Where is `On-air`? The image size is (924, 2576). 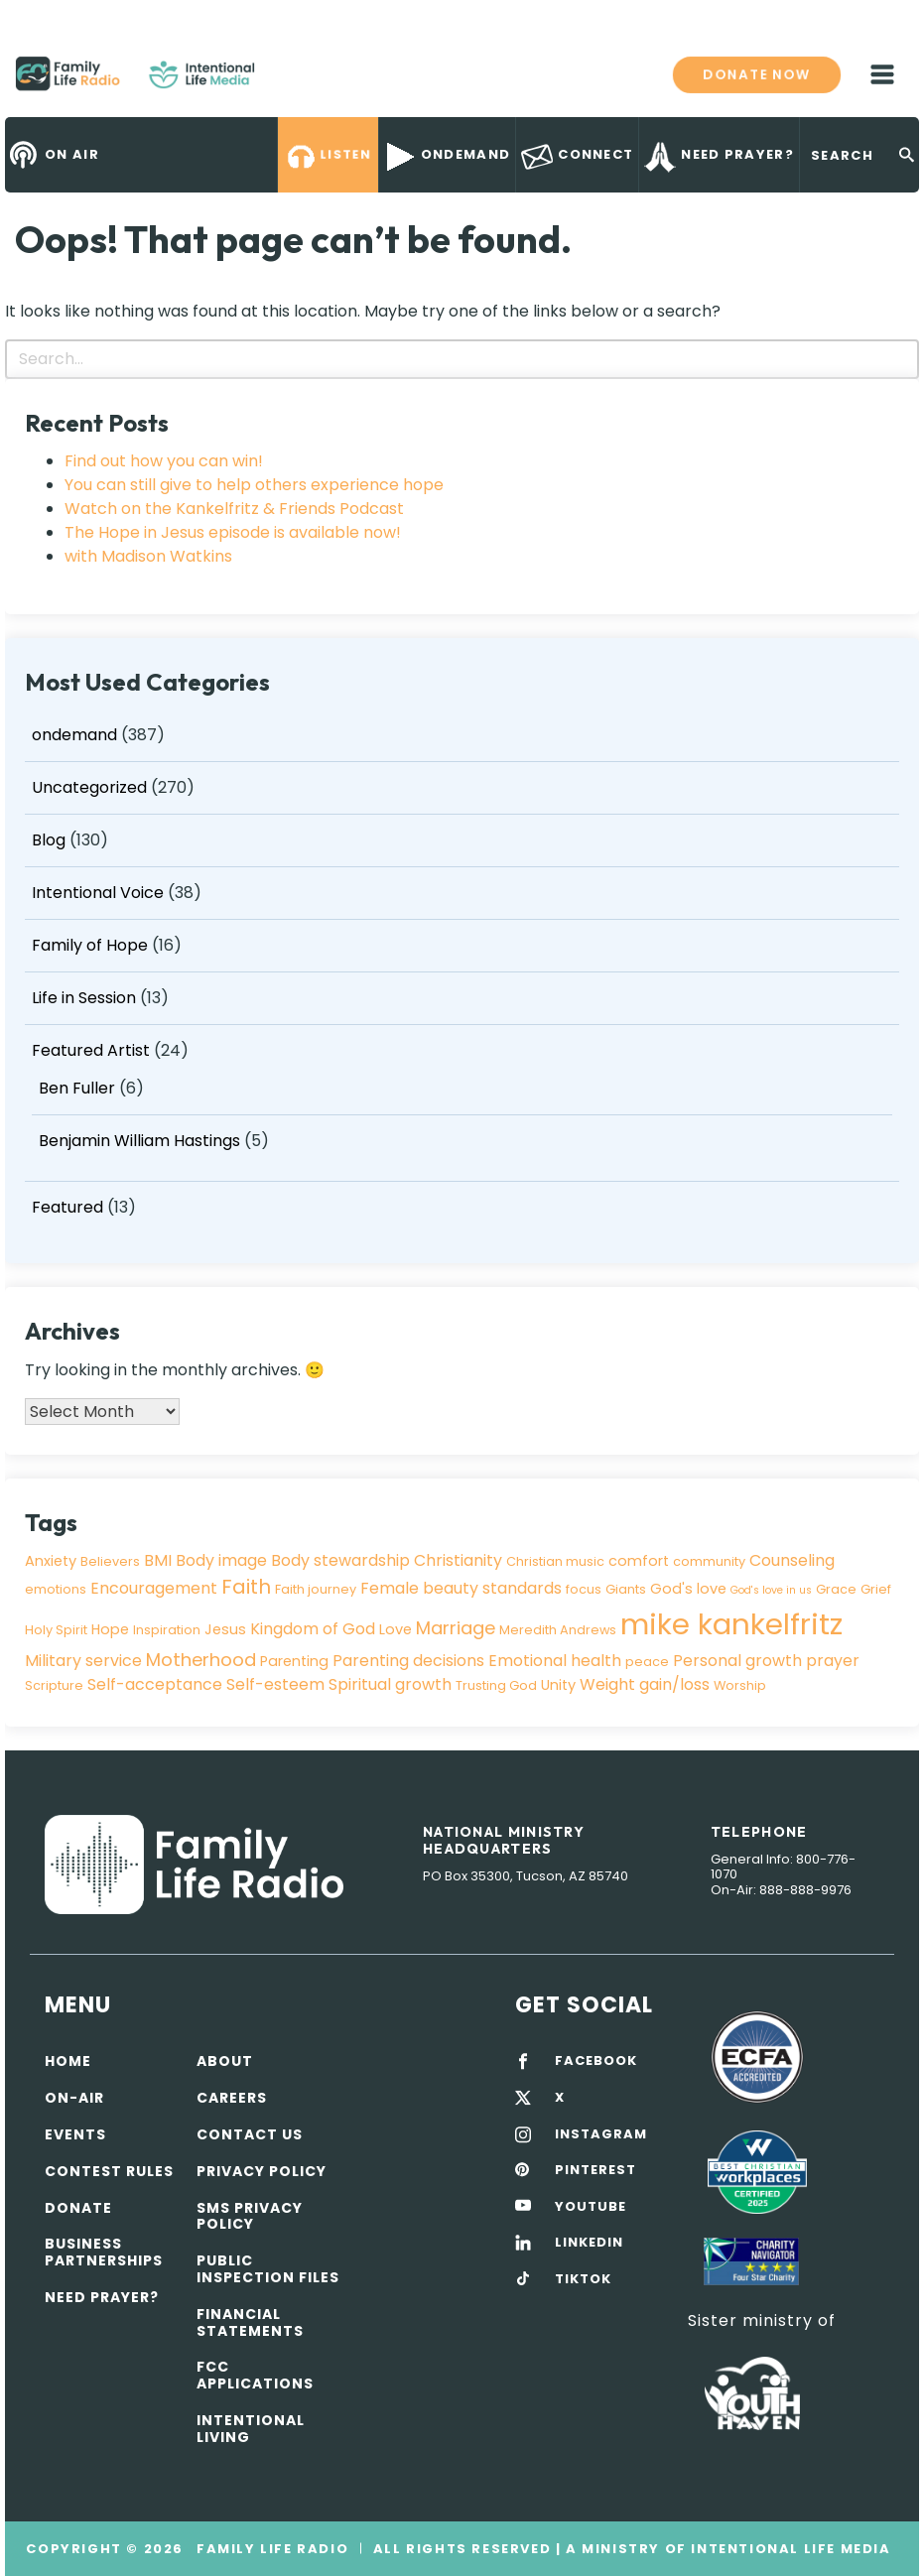
On-air is located at coordinates (74, 2098).